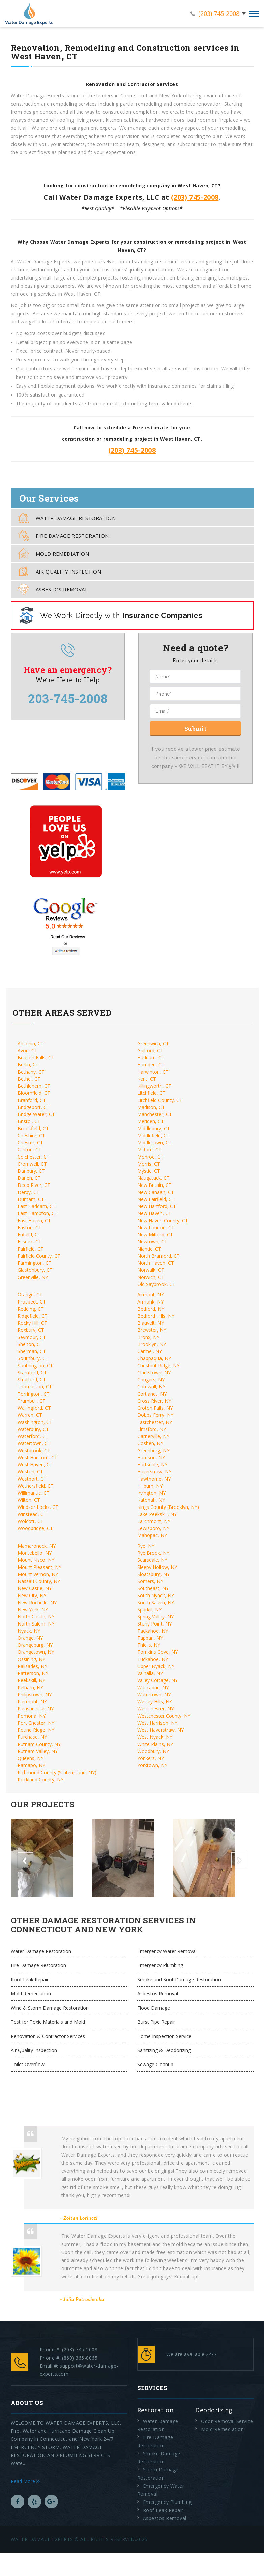 The image size is (264, 2576). I want to click on Wesley Hills, NY, so click(154, 1701).